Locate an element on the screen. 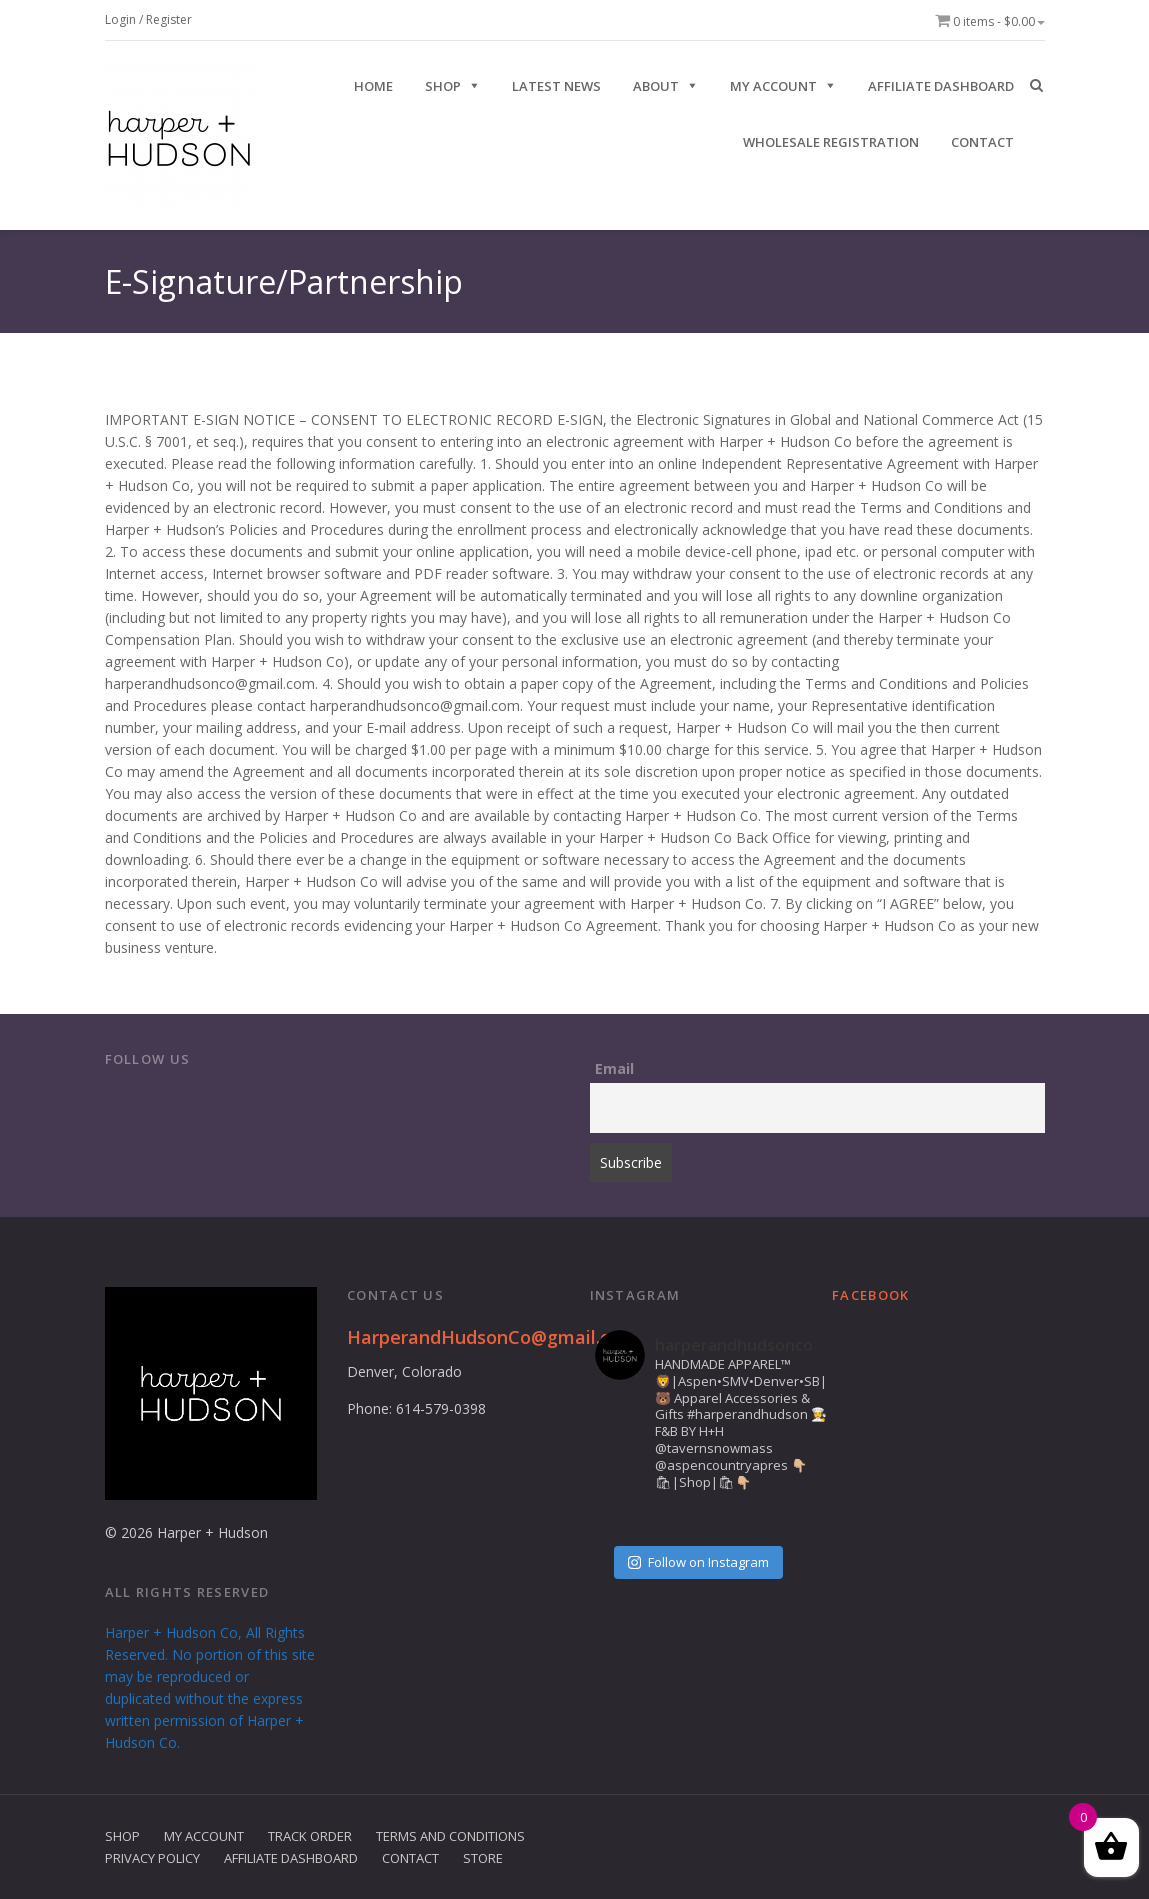  Contact is located at coordinates (410, 1858).